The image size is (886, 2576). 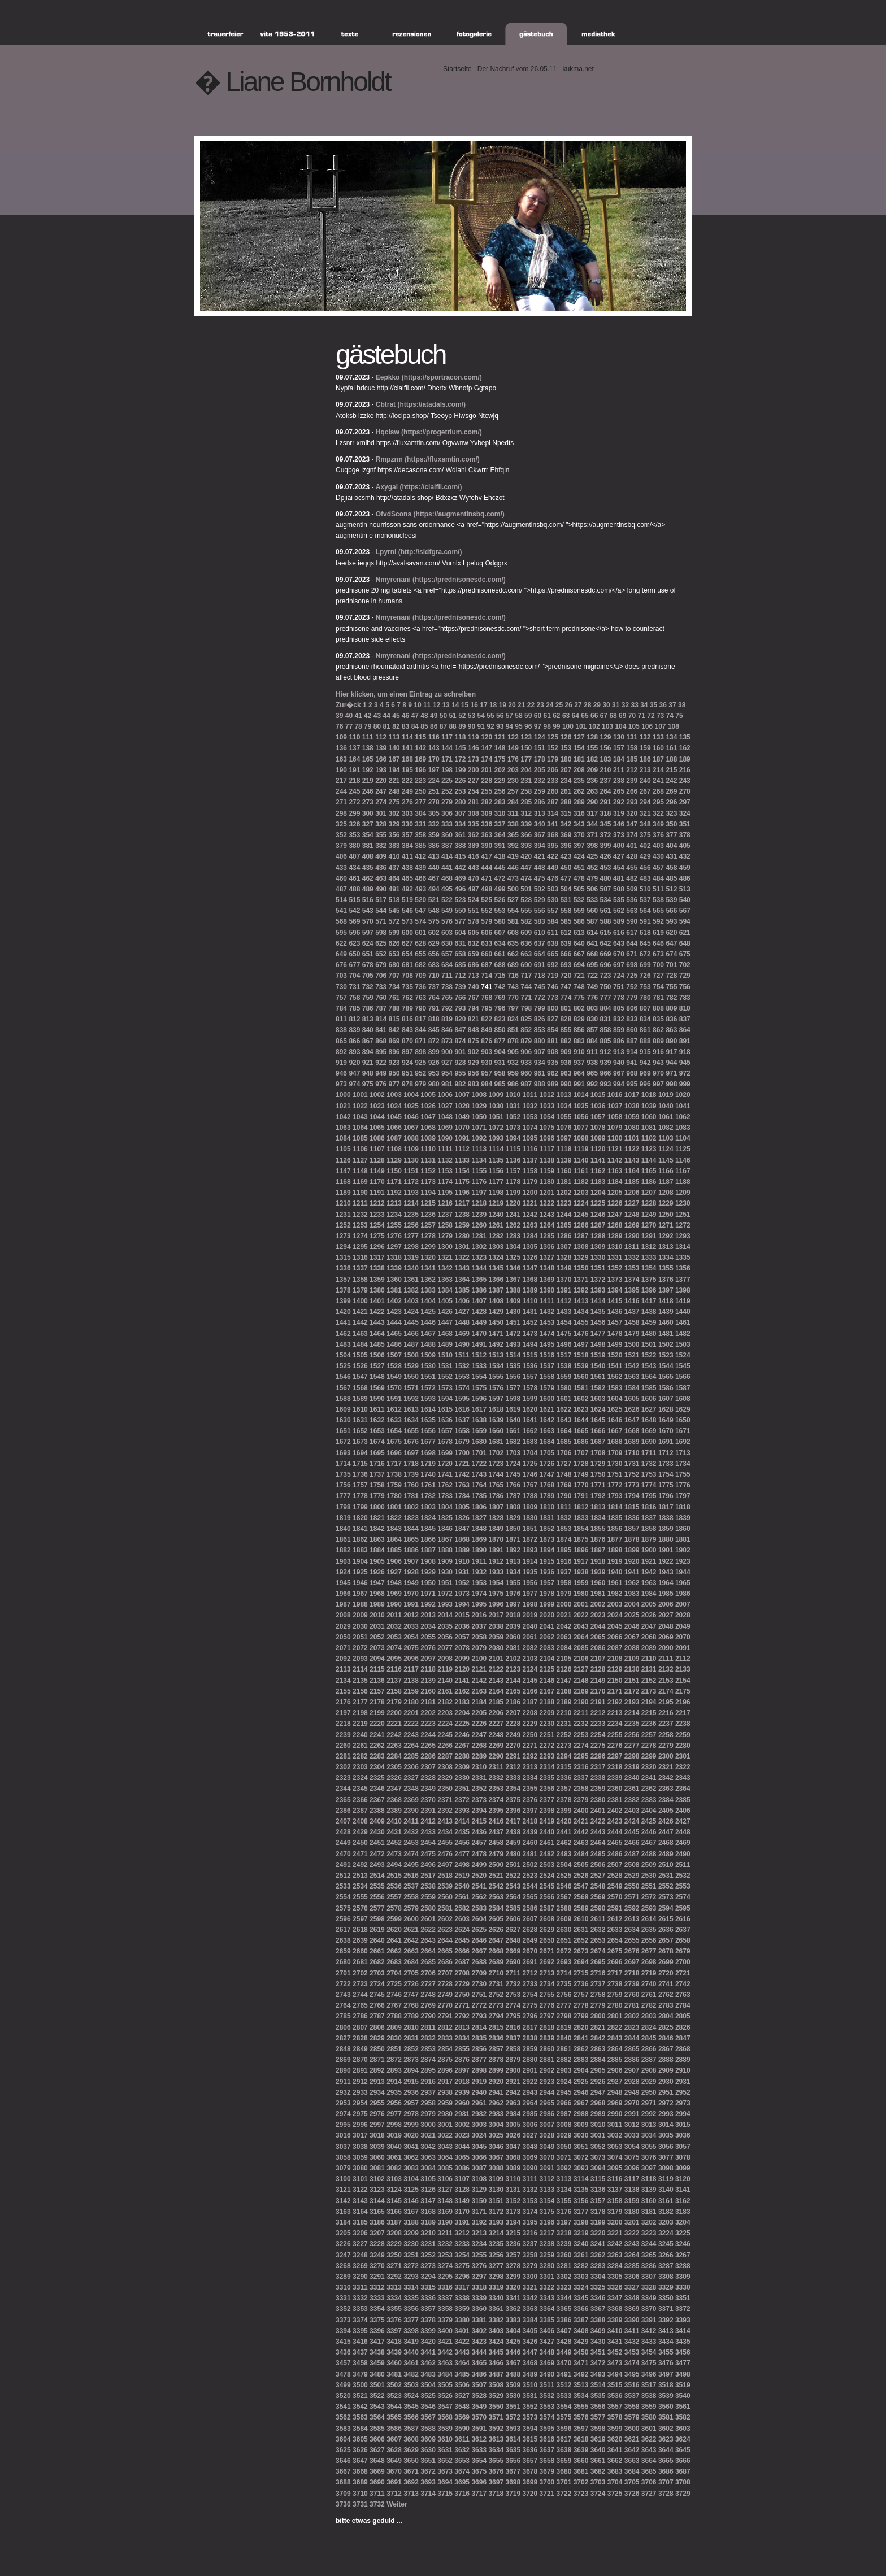 I want to click on 1158, so click(x=530, y=1171).